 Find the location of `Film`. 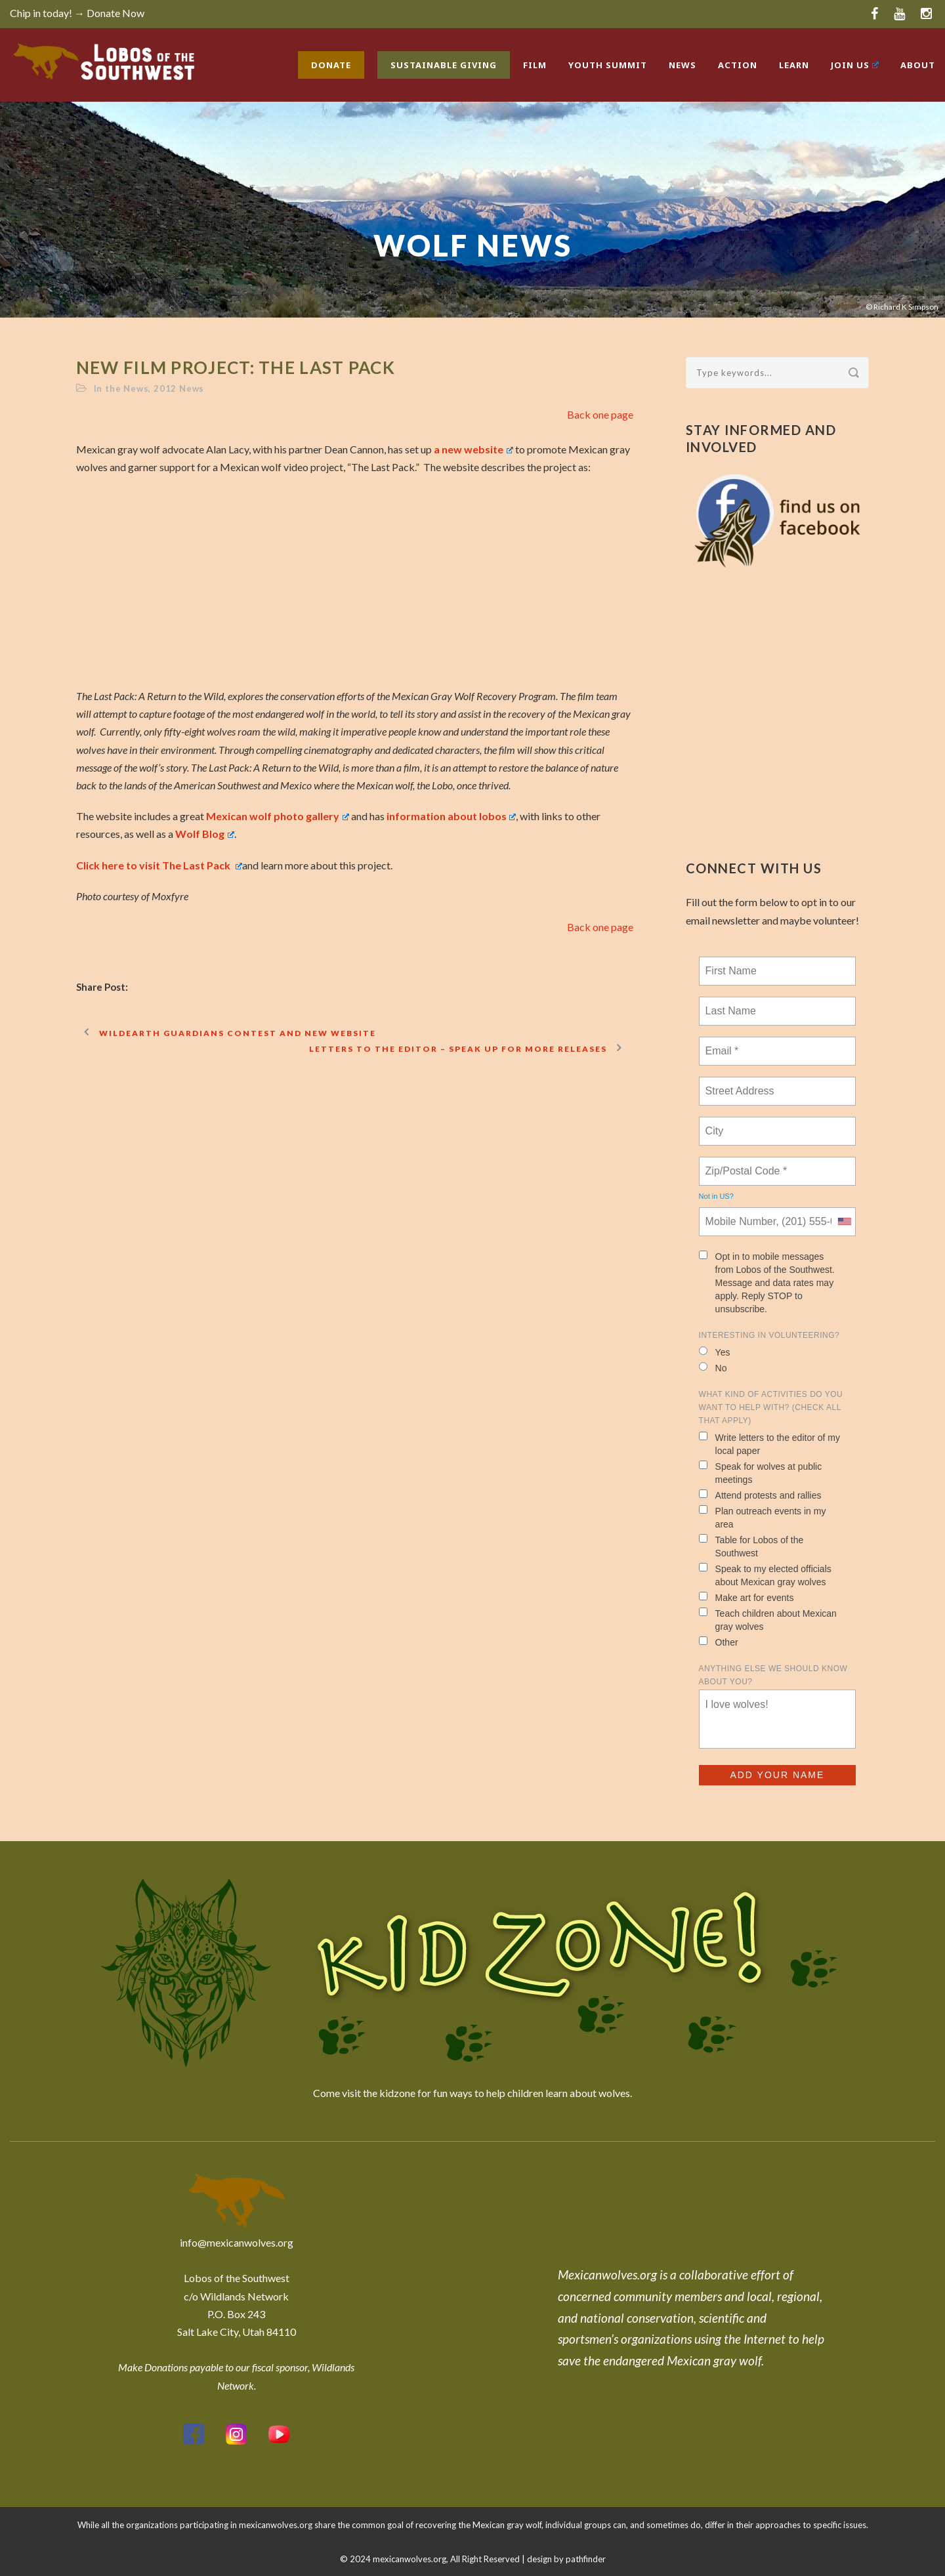

Film is located at coordinates (535, 65).